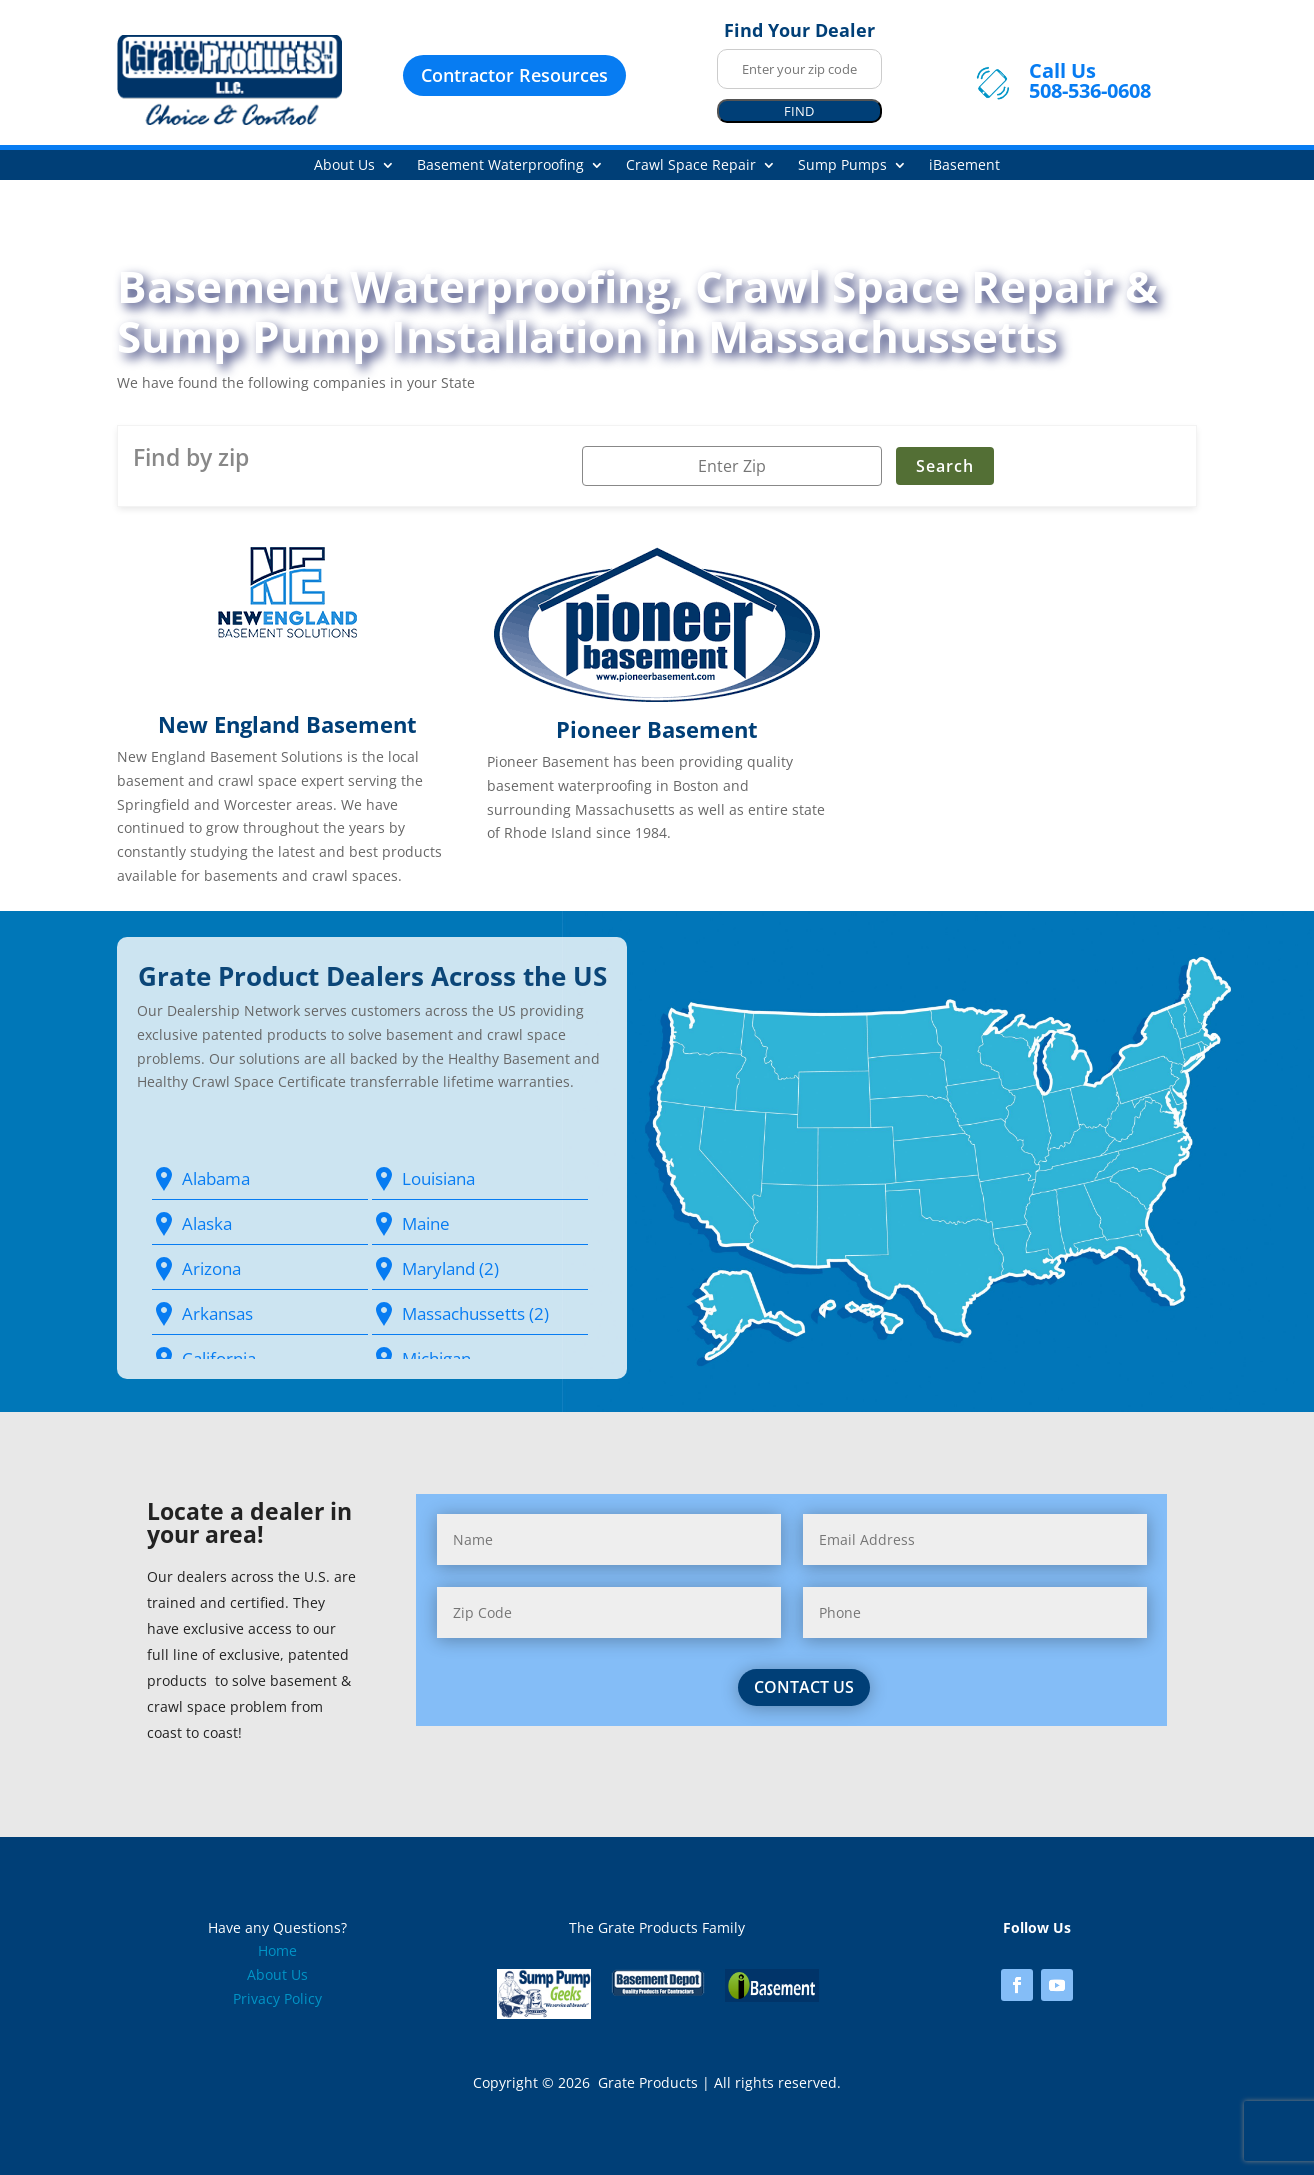  What do you see at coordinates (277, 1998) in the screenshot?
I see `Privacy Policy` at bounding box center [277, 1998].